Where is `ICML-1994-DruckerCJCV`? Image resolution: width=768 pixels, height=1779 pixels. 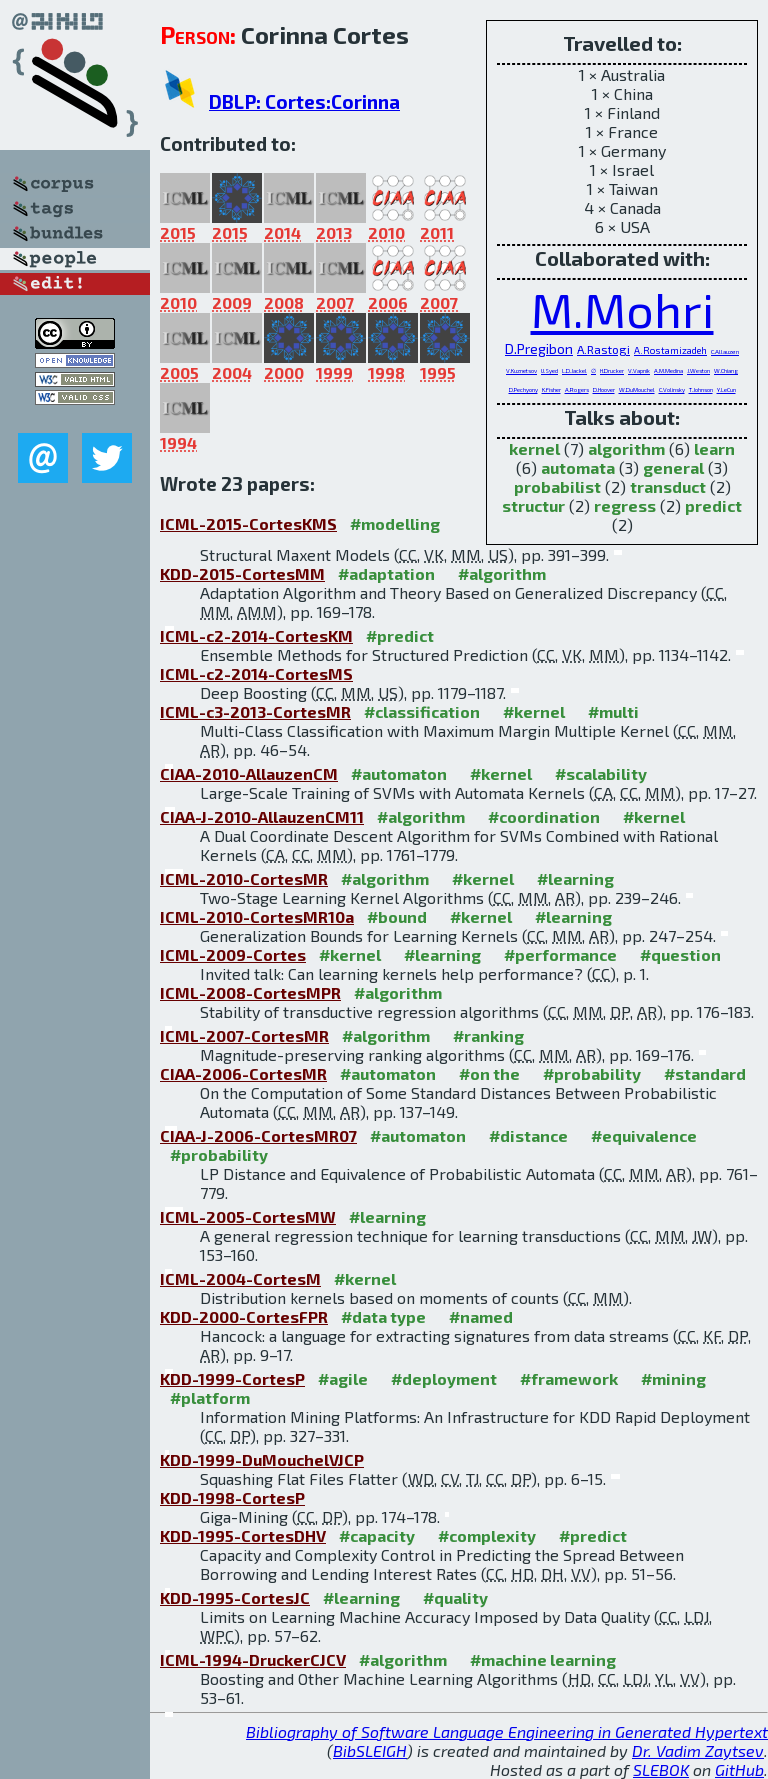 ICML-1994-DruckerCJCV is located at coordinates (253, 1659).